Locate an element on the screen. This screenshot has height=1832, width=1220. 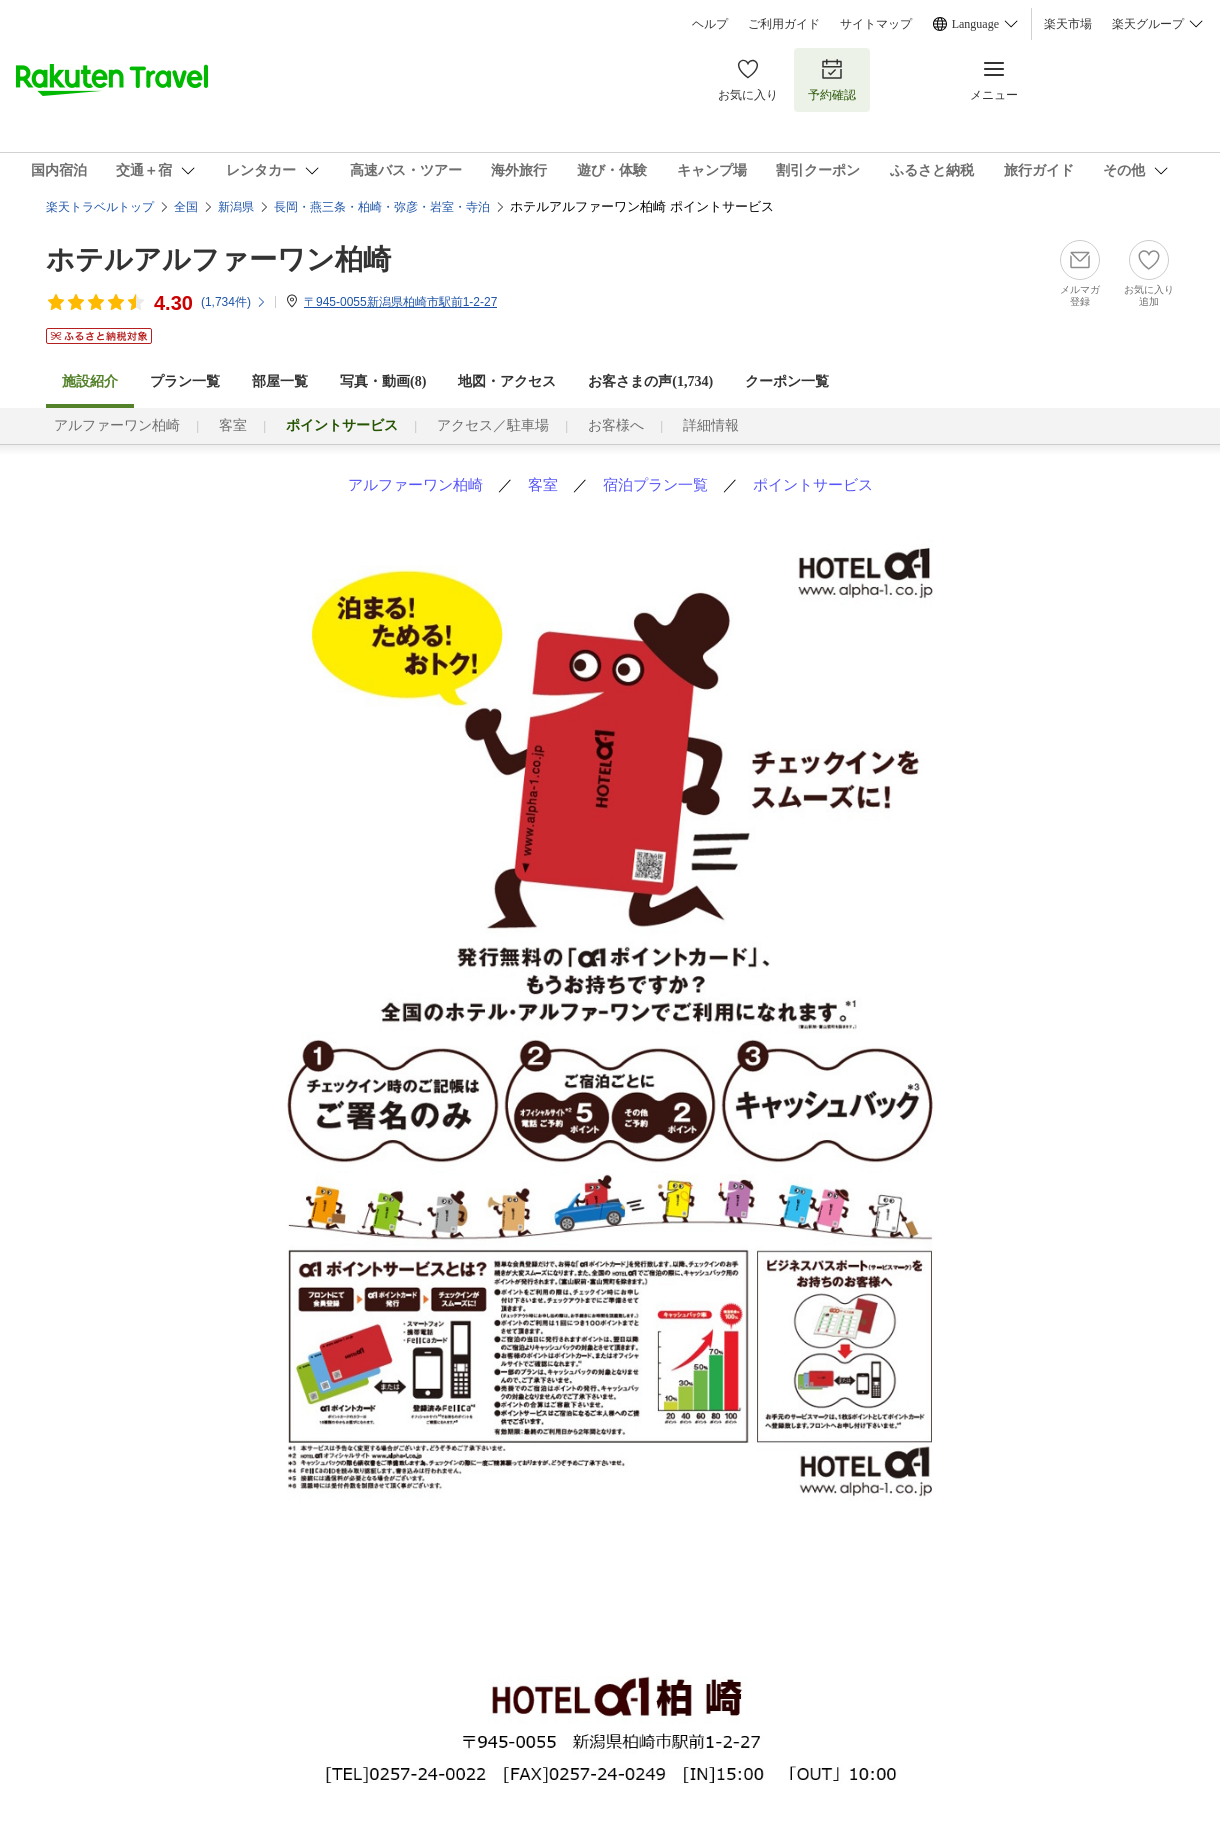
(件) is located at coordinates (234, 302).